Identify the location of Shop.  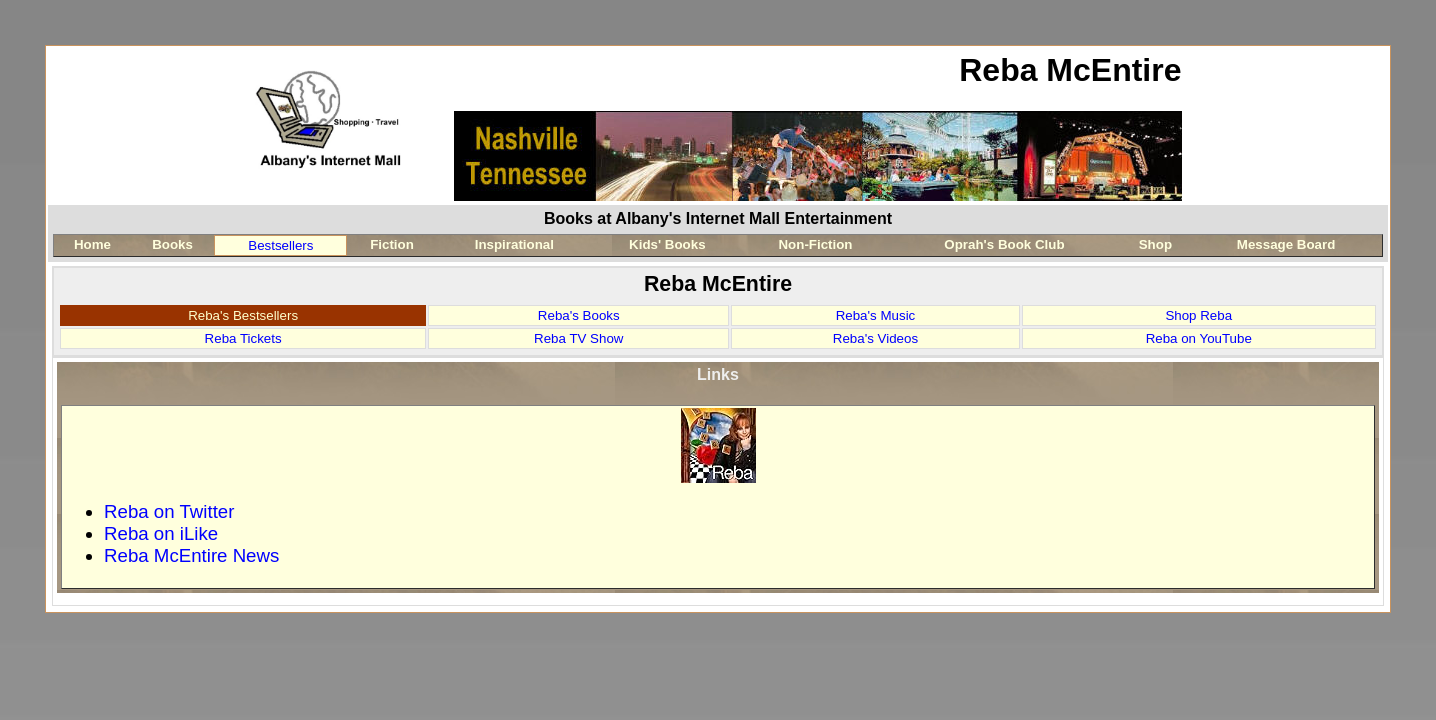
(1155, 244).